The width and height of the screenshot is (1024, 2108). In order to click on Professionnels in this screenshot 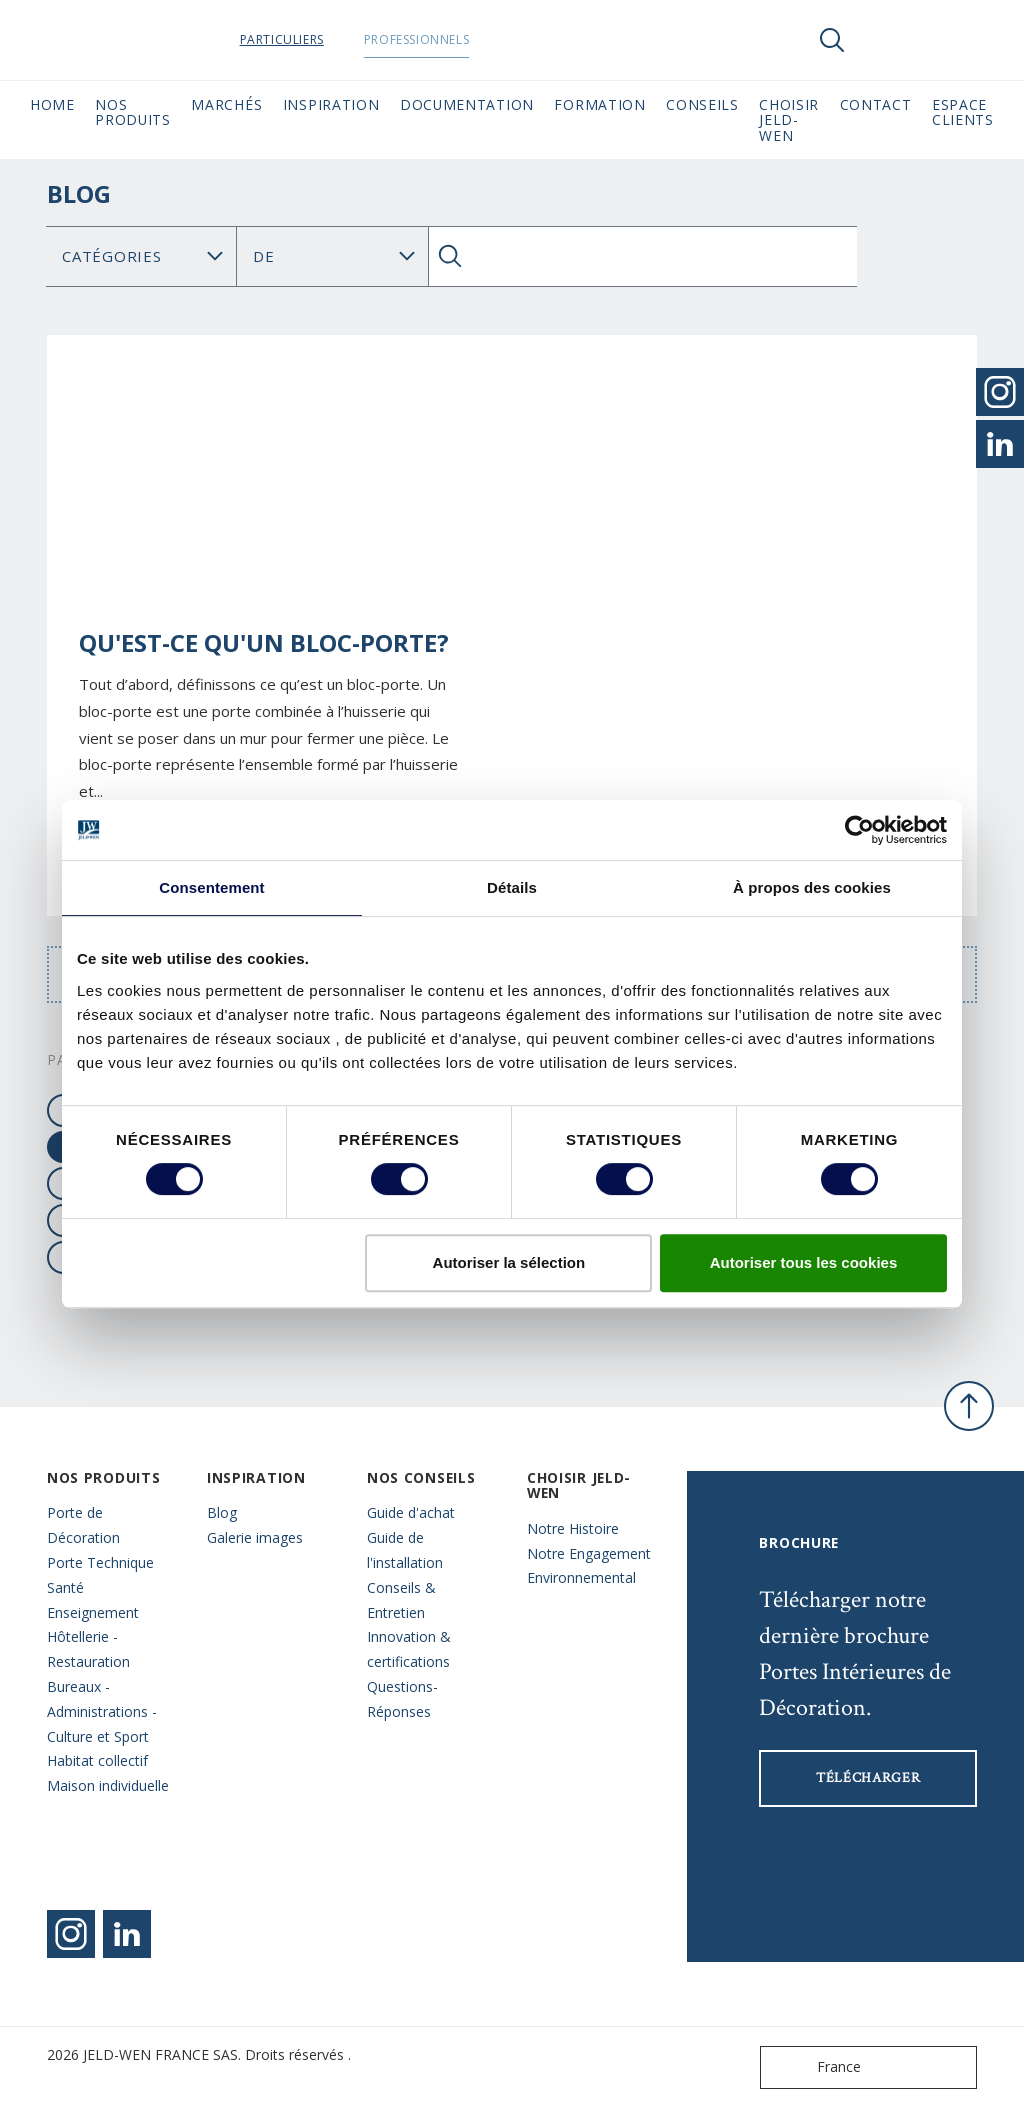, I will do `click(476, 39)`.